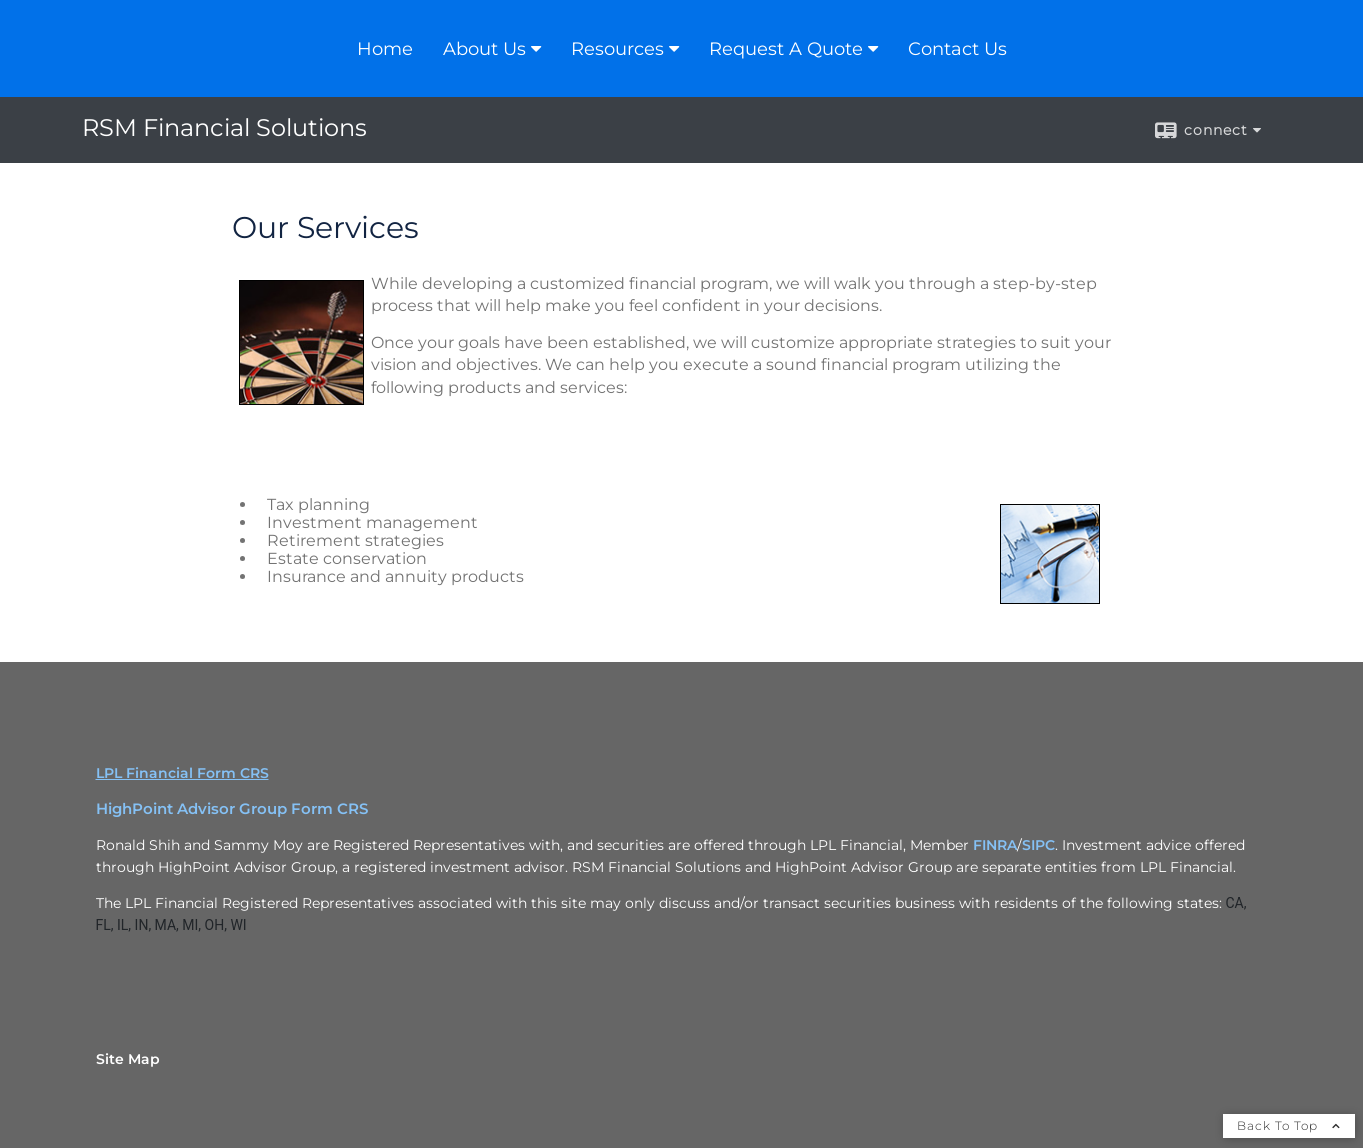  I want to click on Request A Quote, so click(786, 49).